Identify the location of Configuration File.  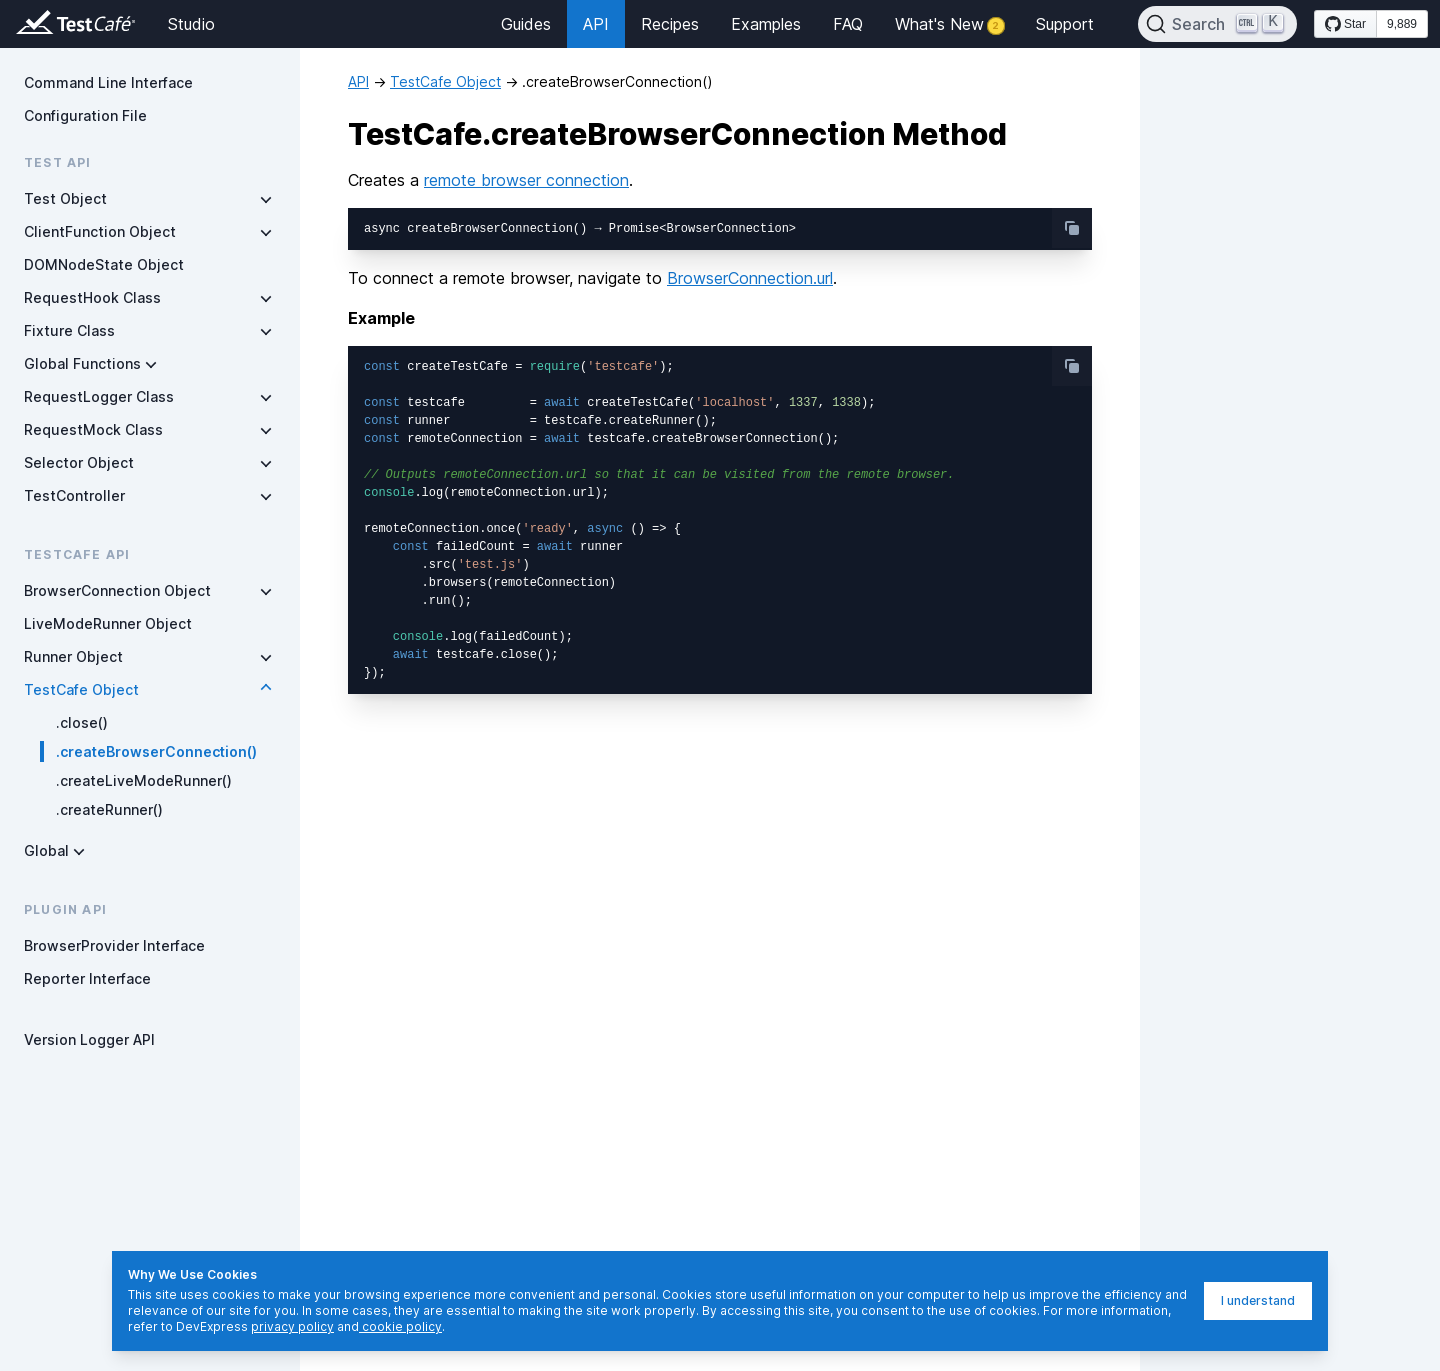
(85, 115).